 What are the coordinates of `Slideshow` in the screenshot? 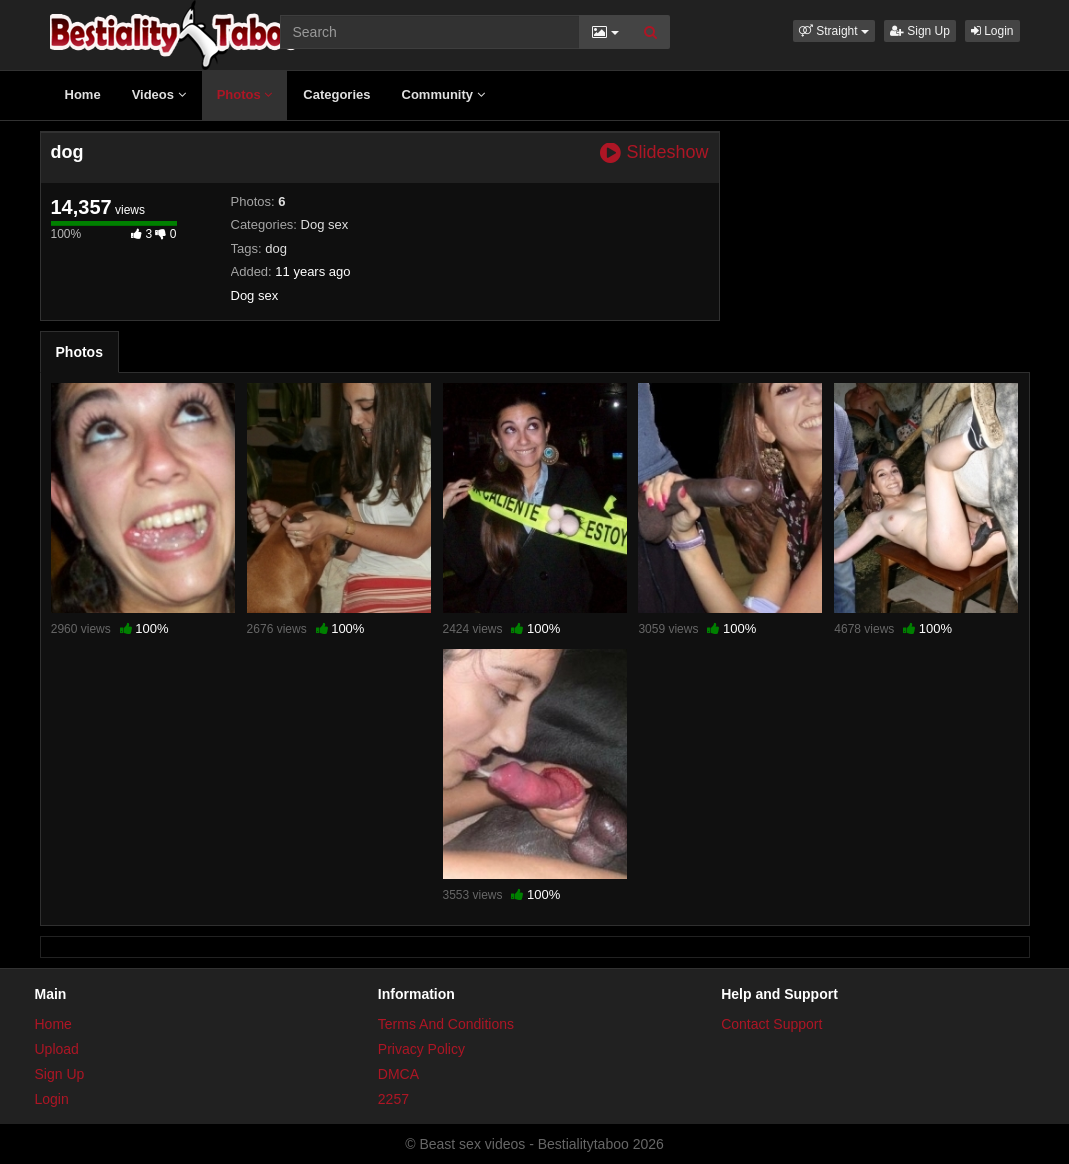 It's located at (654, 152).